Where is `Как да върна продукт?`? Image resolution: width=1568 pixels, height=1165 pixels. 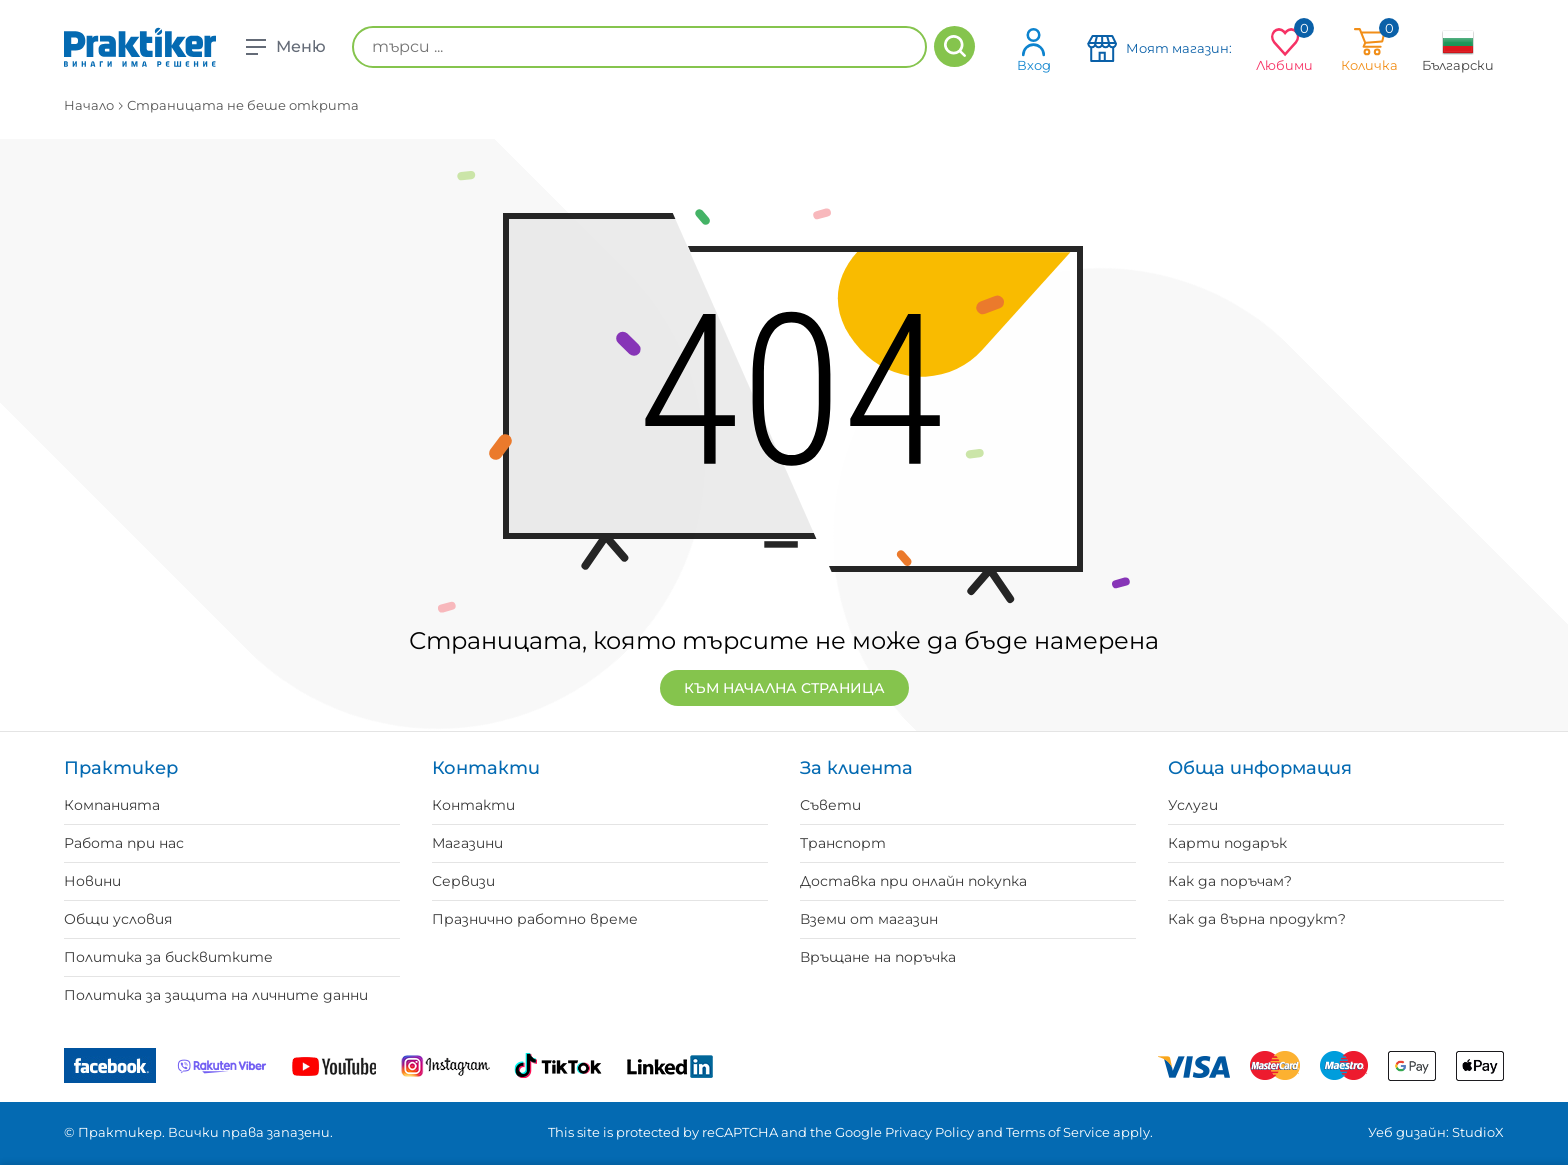
Как да върна продукт? is located at coordinates (1257, 919).